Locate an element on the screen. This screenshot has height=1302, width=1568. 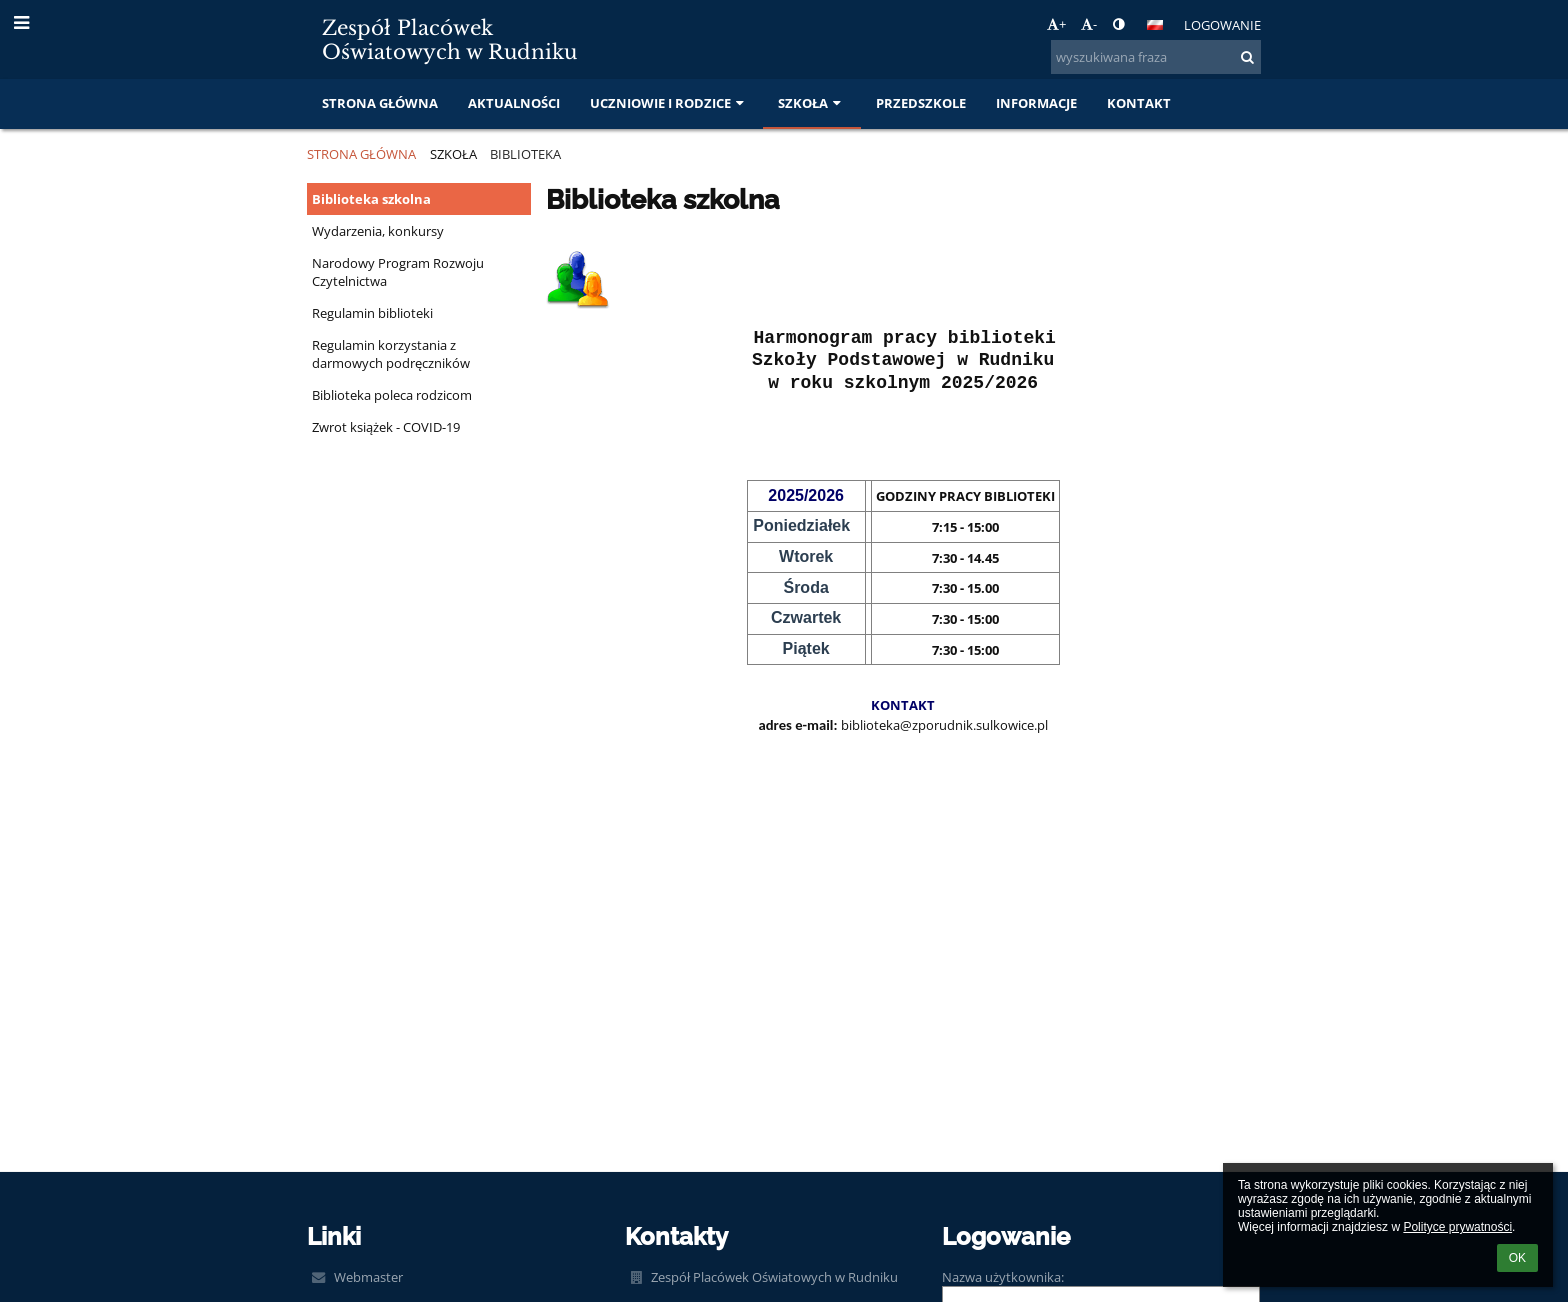
Informacje [button] is located at coordinates (1036, 103).